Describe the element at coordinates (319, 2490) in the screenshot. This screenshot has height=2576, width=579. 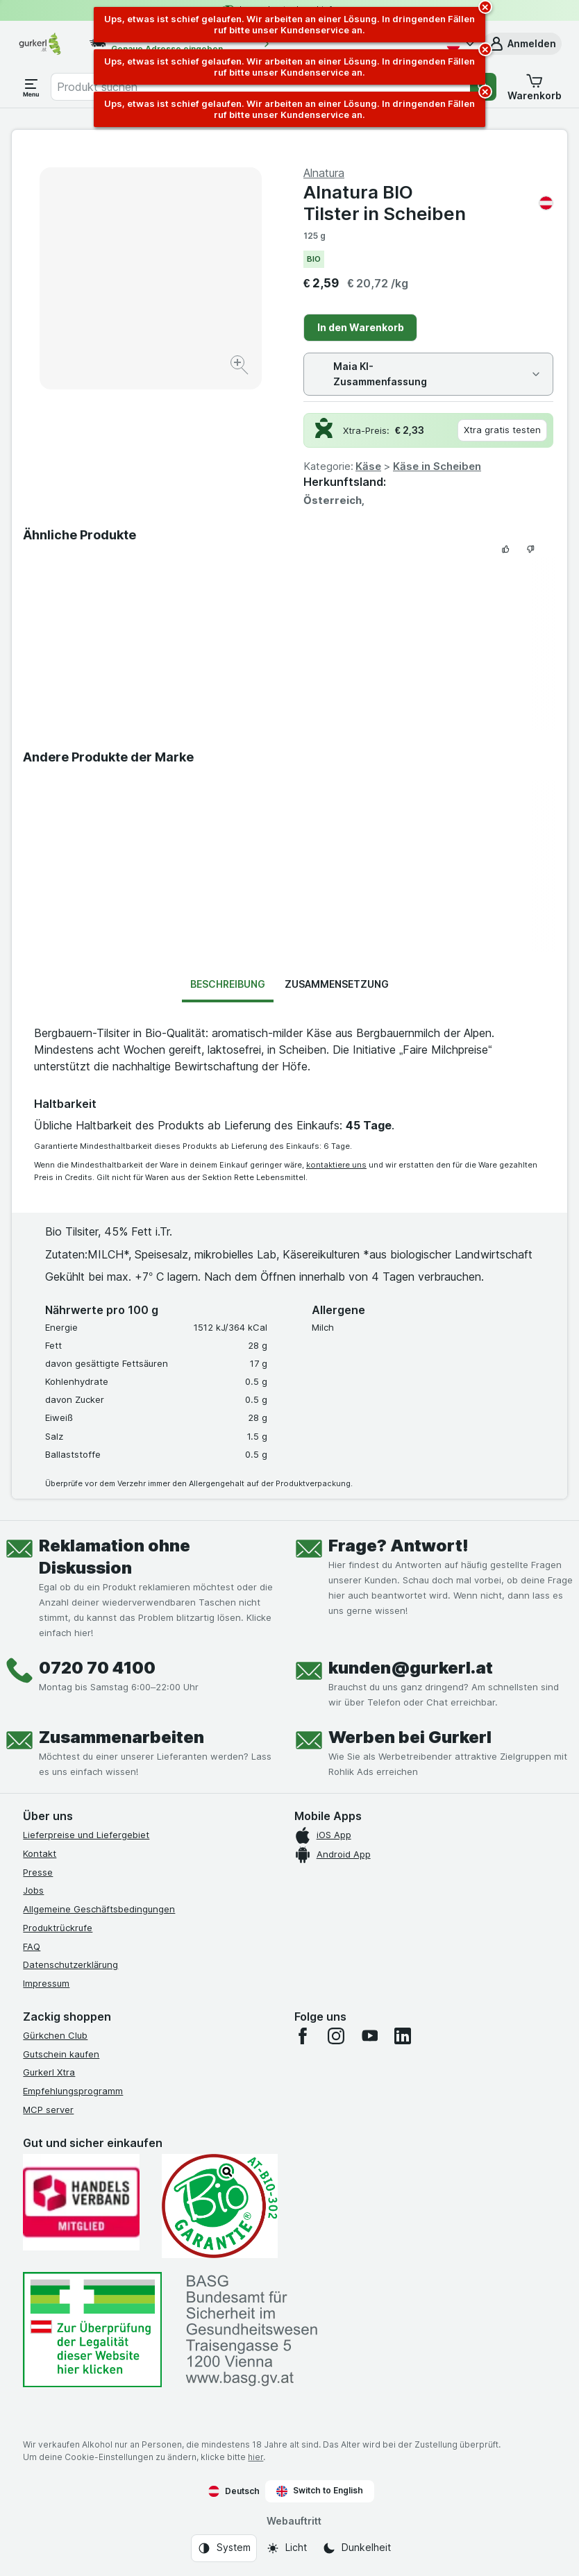
I see `Switch to English` at that location.